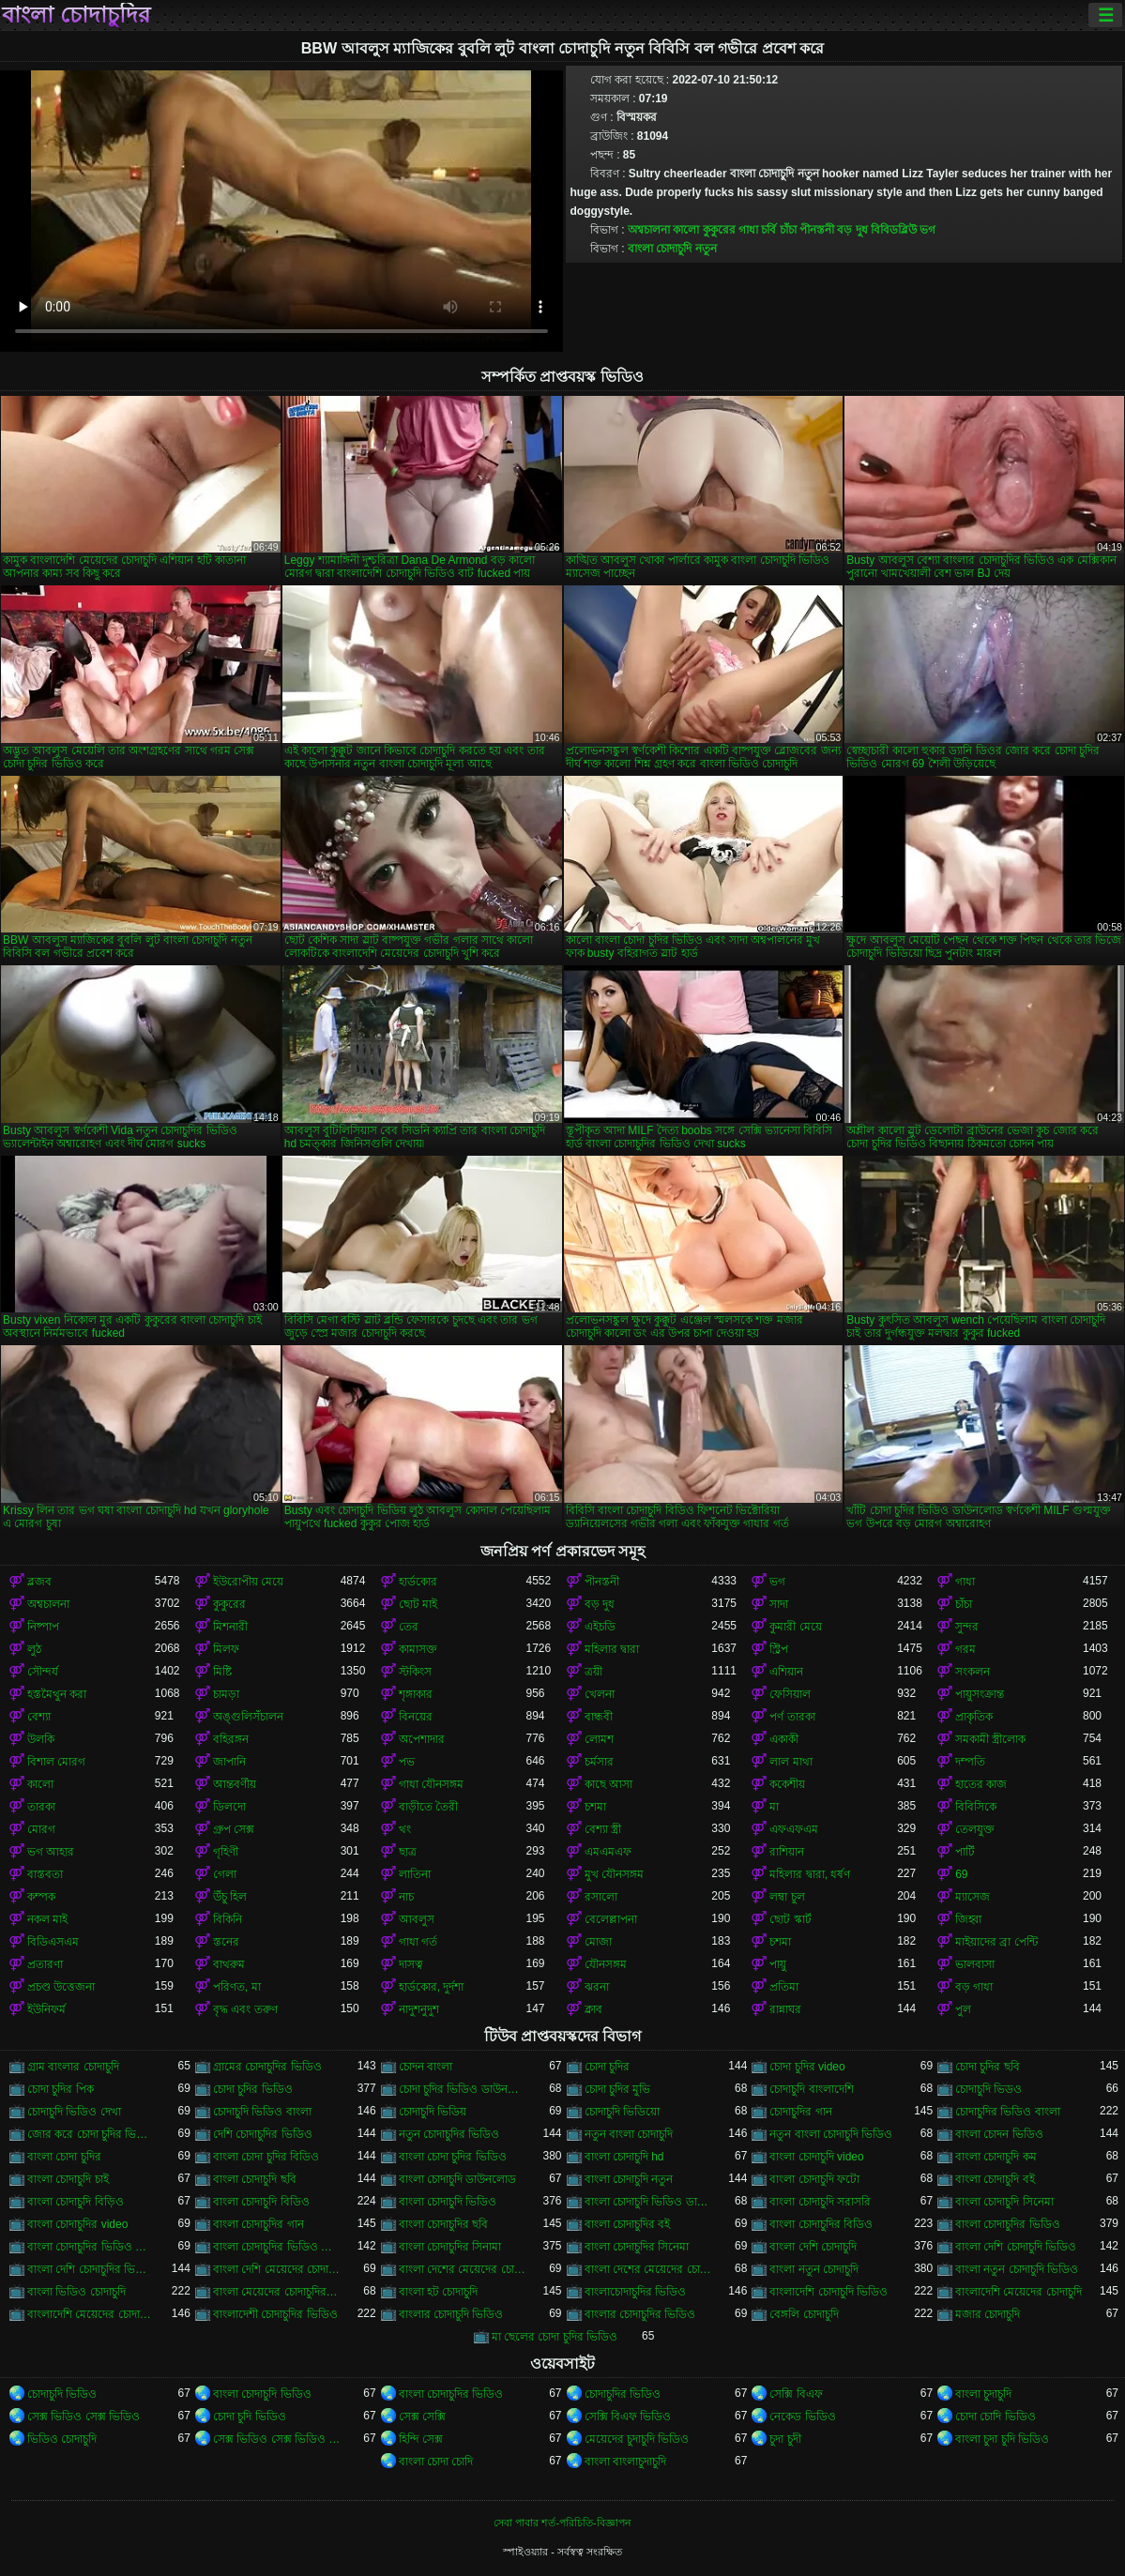 This screenshot has width=1125, height=2576. Describe the element at coordinates (458, 2179) in the screenshot. I see `বাংলা চোদাচুদি ডাউনলোড` at that location.